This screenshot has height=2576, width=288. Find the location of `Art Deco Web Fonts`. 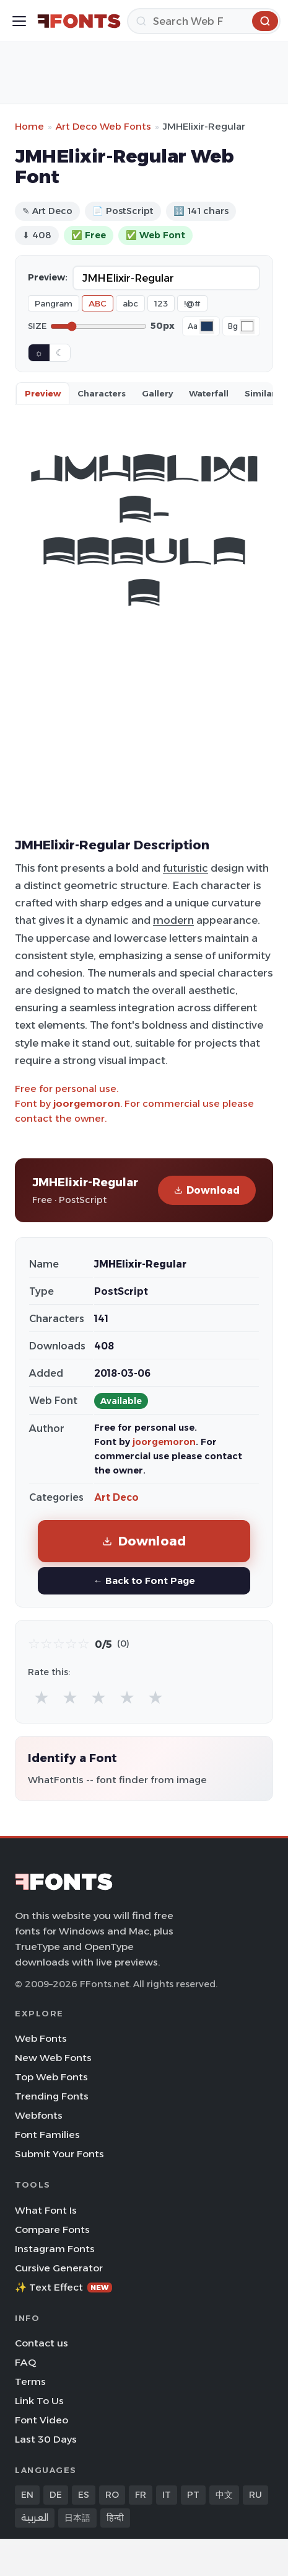

Art Deco Web Fonts is located at coordinates (103, 126).